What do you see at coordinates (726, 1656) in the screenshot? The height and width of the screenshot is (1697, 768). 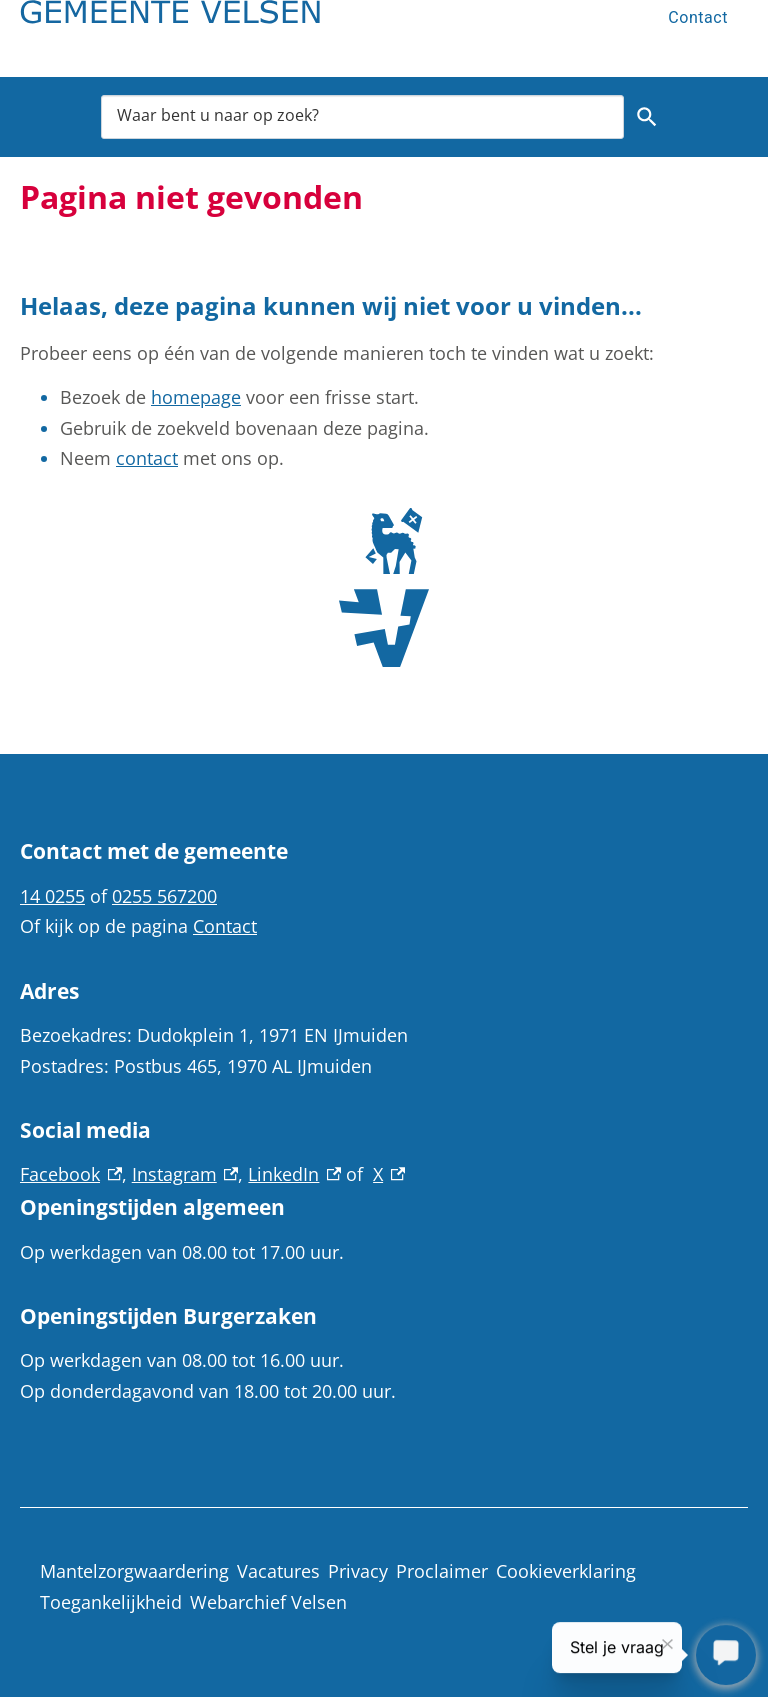 I see `[Stel je vraag]` at bounding box center [726, 1656].